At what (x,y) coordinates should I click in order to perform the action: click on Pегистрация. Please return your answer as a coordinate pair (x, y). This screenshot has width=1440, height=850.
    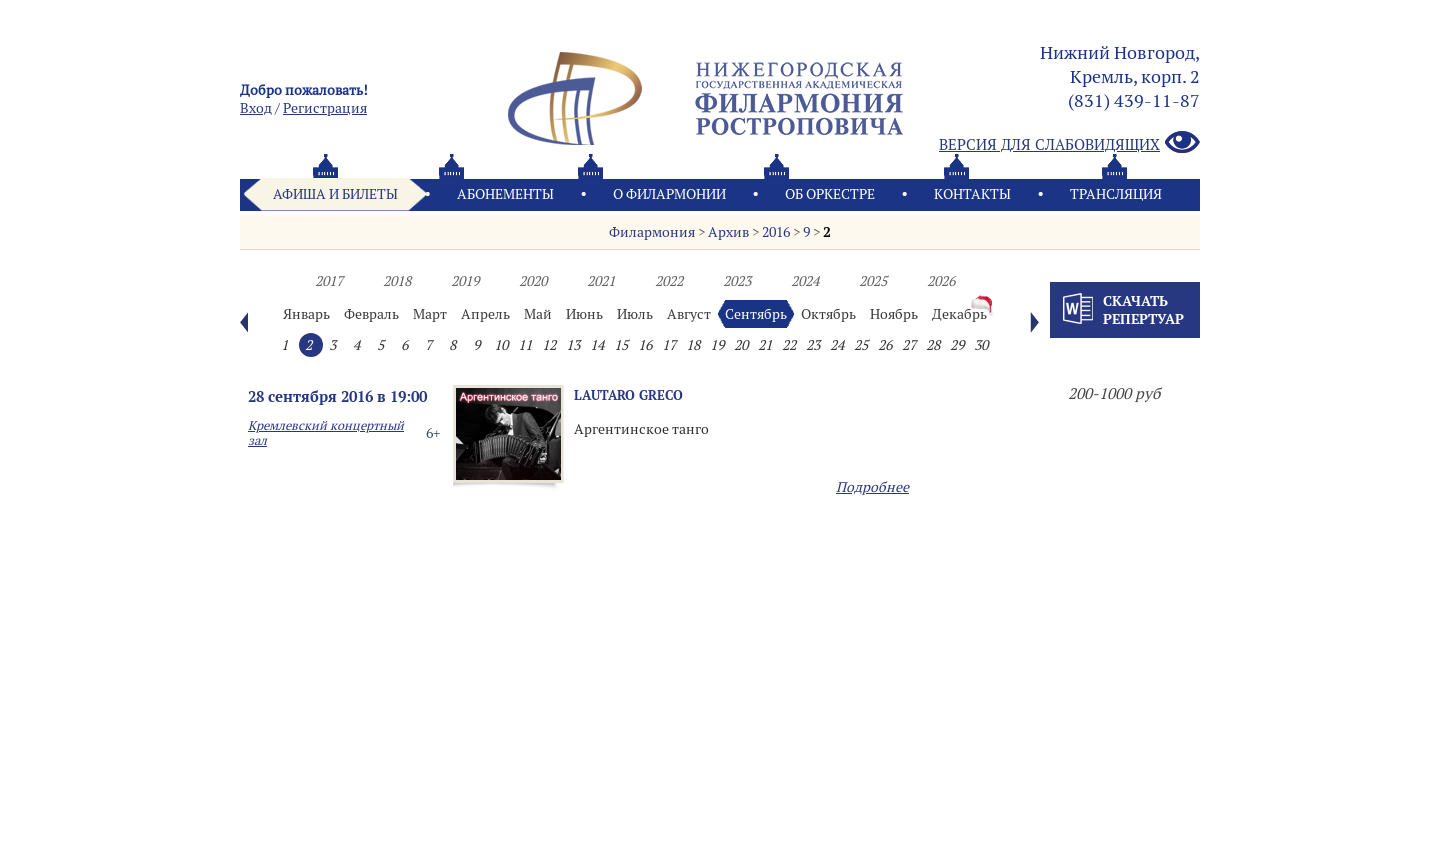
    Looking at the image, I should click on (325, 108).